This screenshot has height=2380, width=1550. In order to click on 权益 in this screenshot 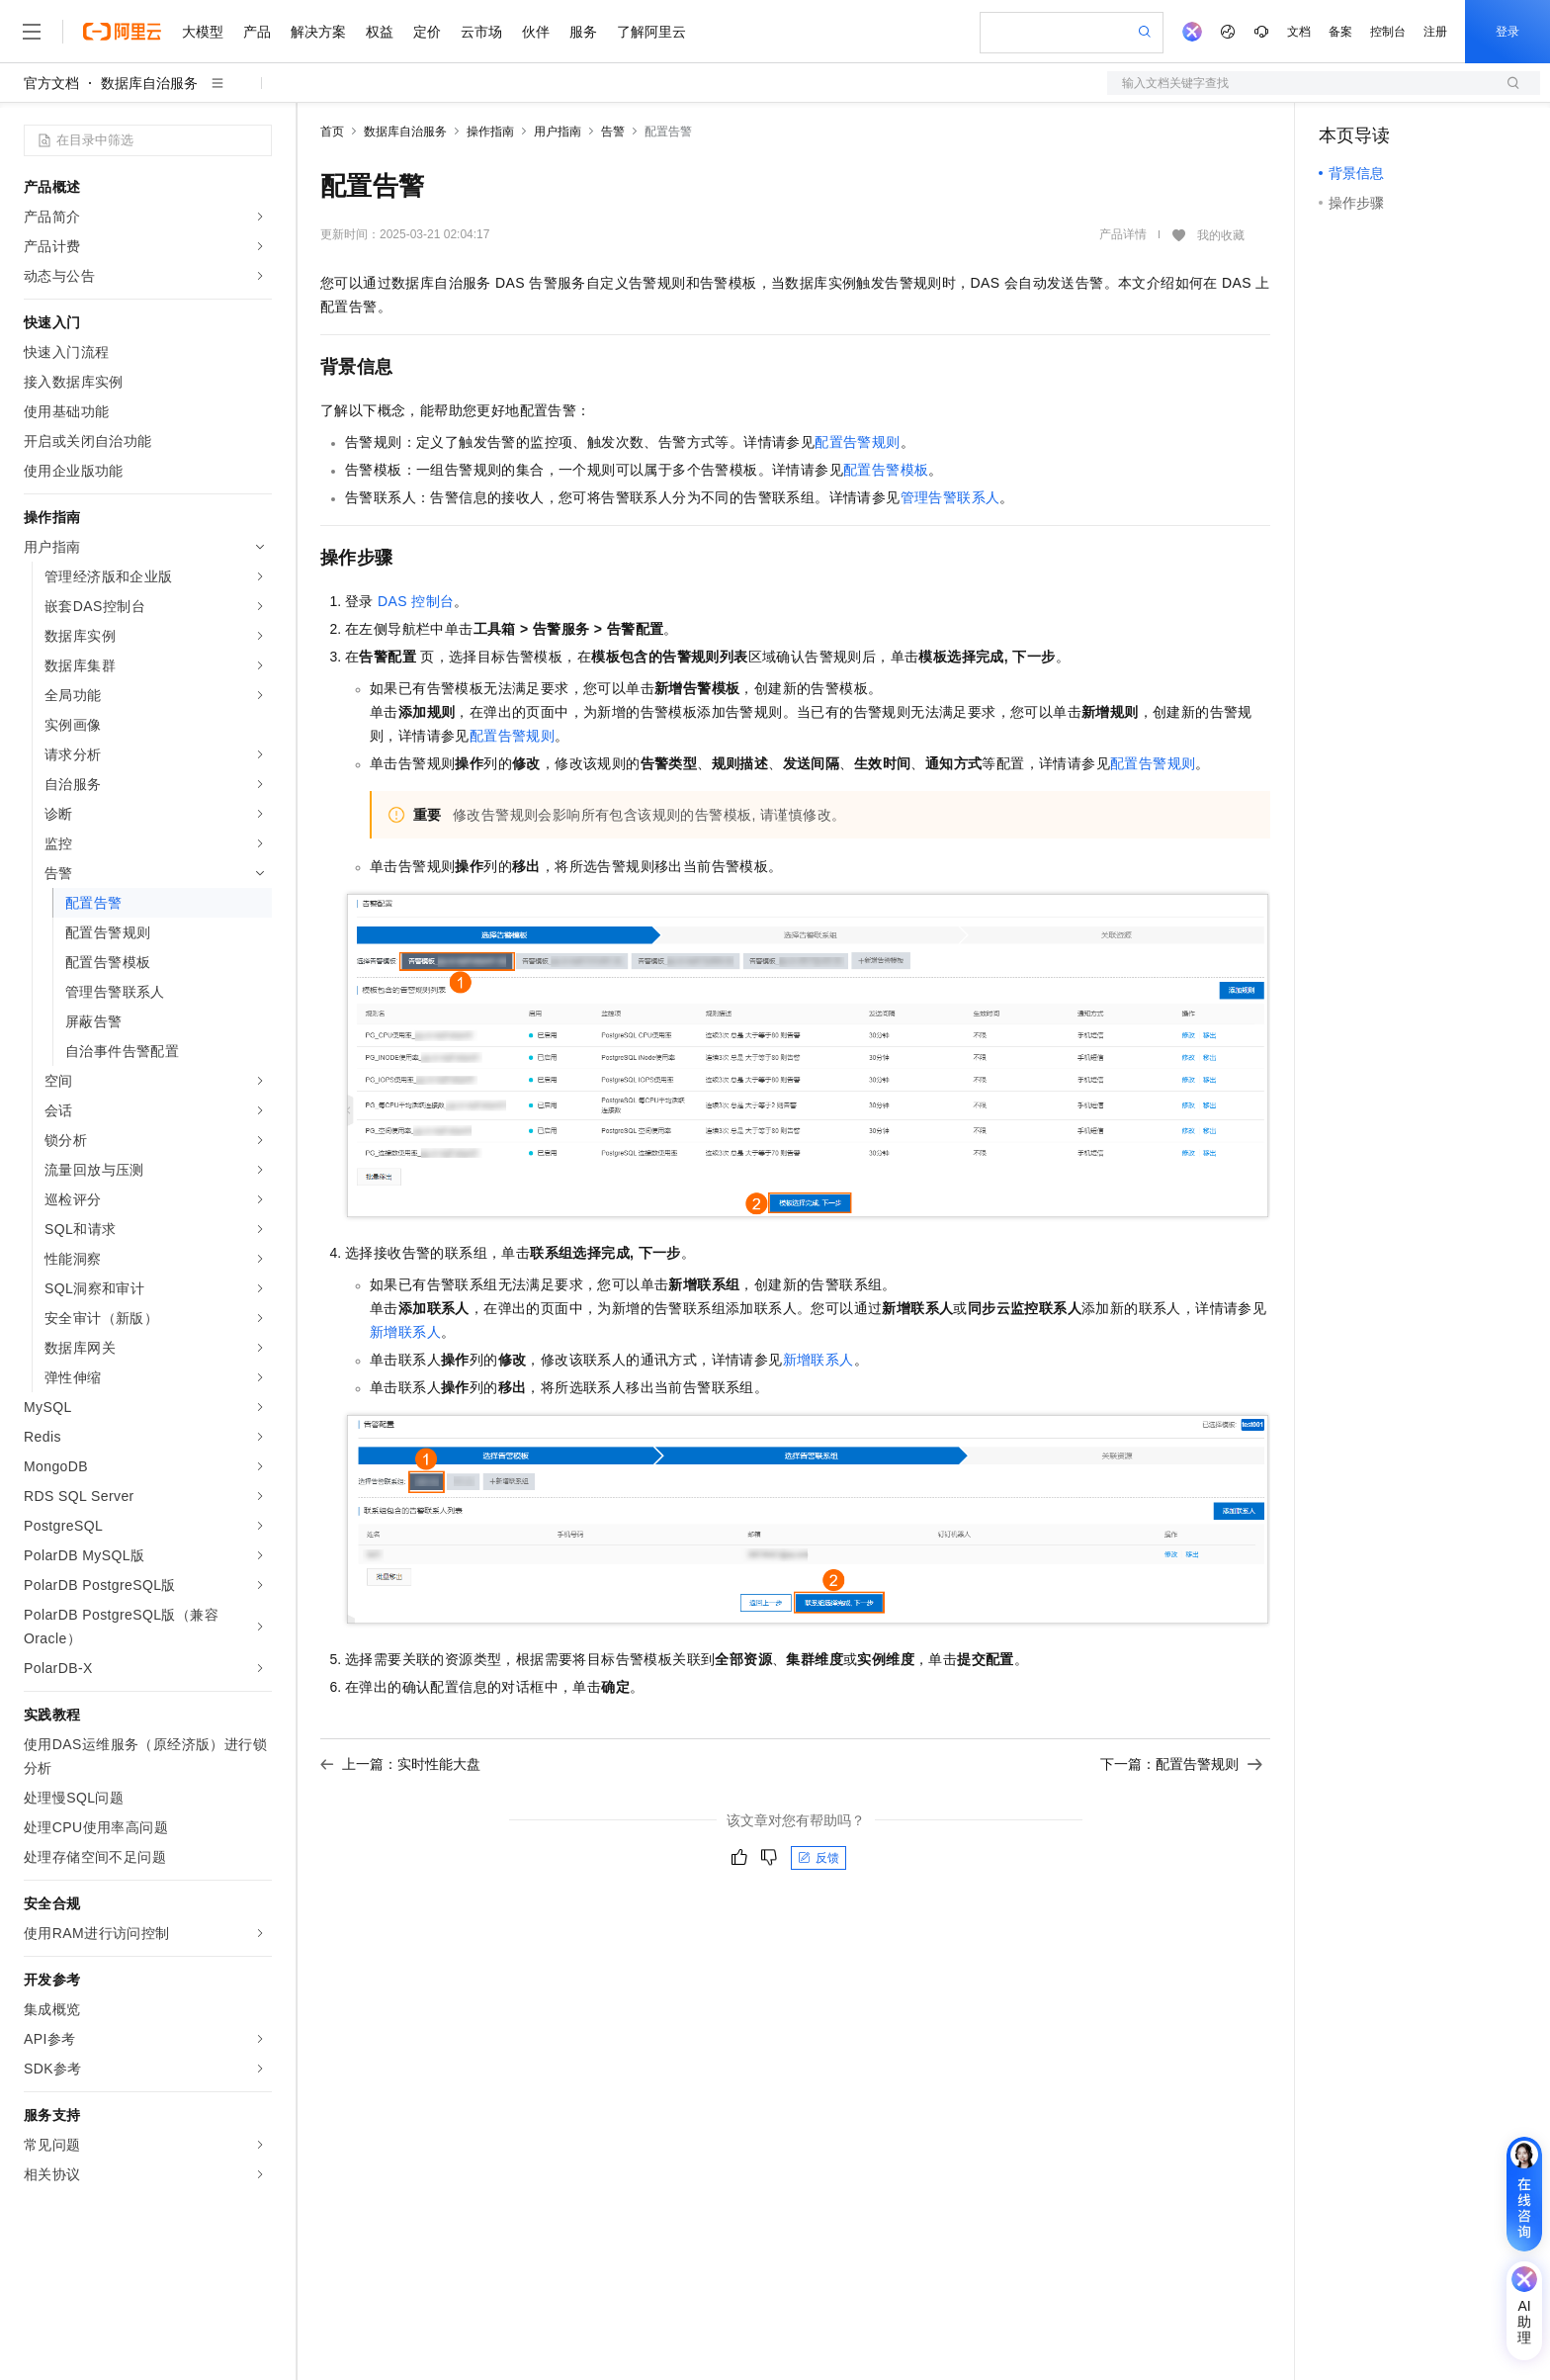, I will do `click(379, 32)`.